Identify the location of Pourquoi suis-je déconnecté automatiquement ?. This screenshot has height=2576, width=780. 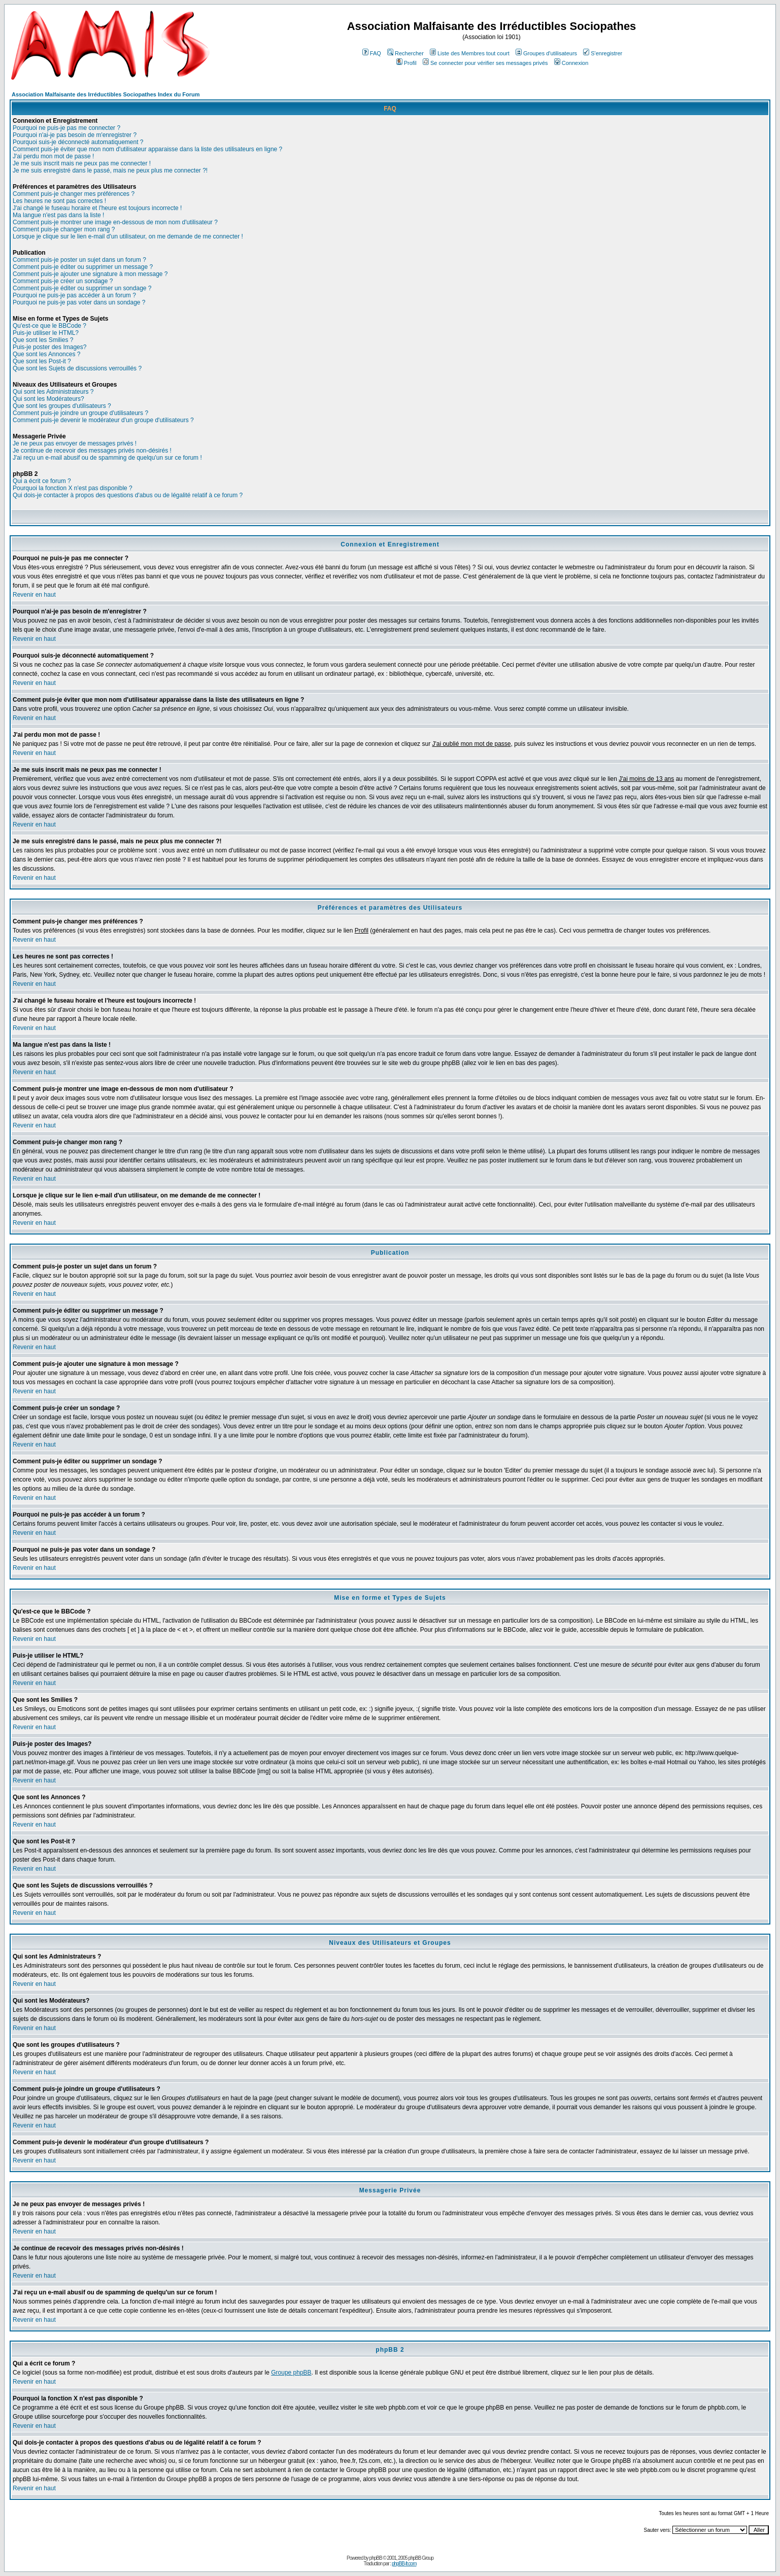
(78, 142).